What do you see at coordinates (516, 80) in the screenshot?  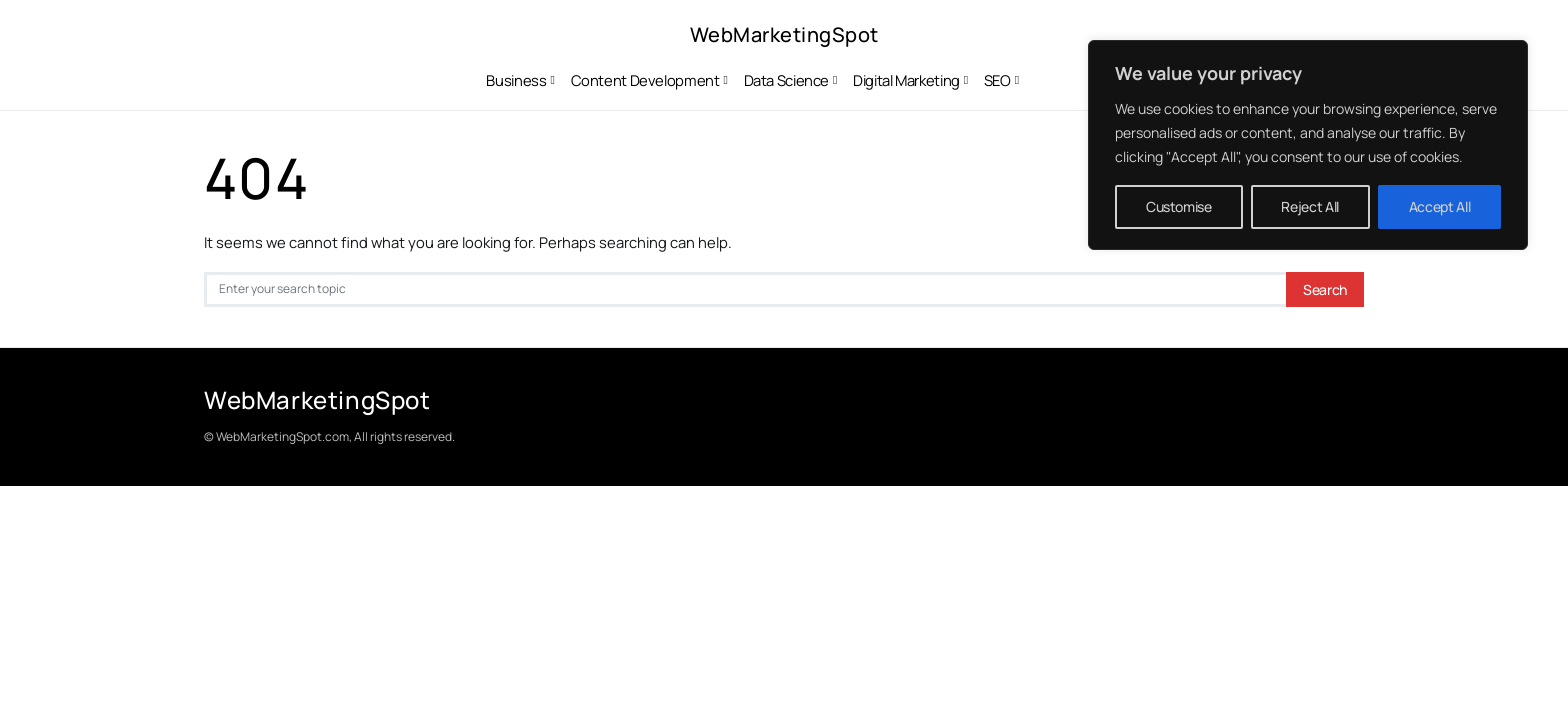 I see `Business` at bounding box center [516, 80].